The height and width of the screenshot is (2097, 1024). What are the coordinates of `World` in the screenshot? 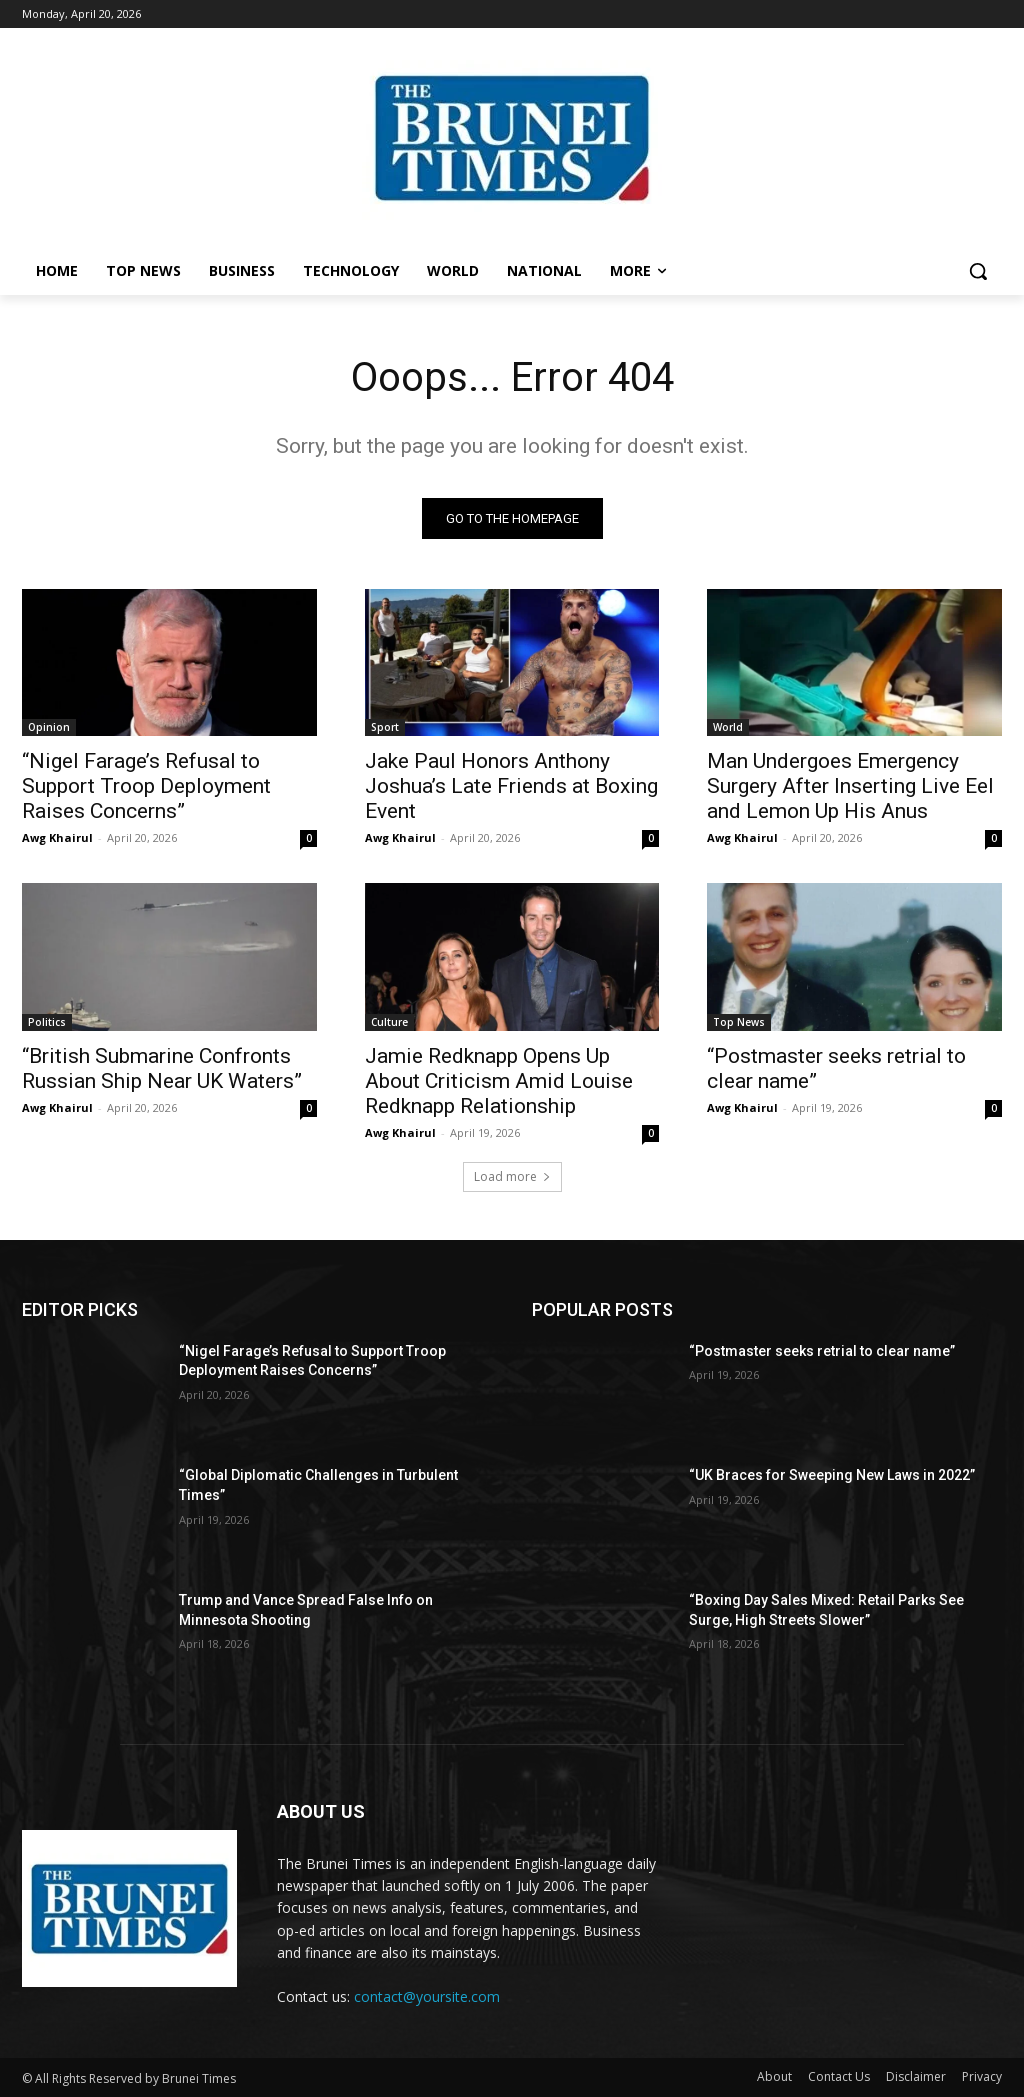 It's located at (728, 727).